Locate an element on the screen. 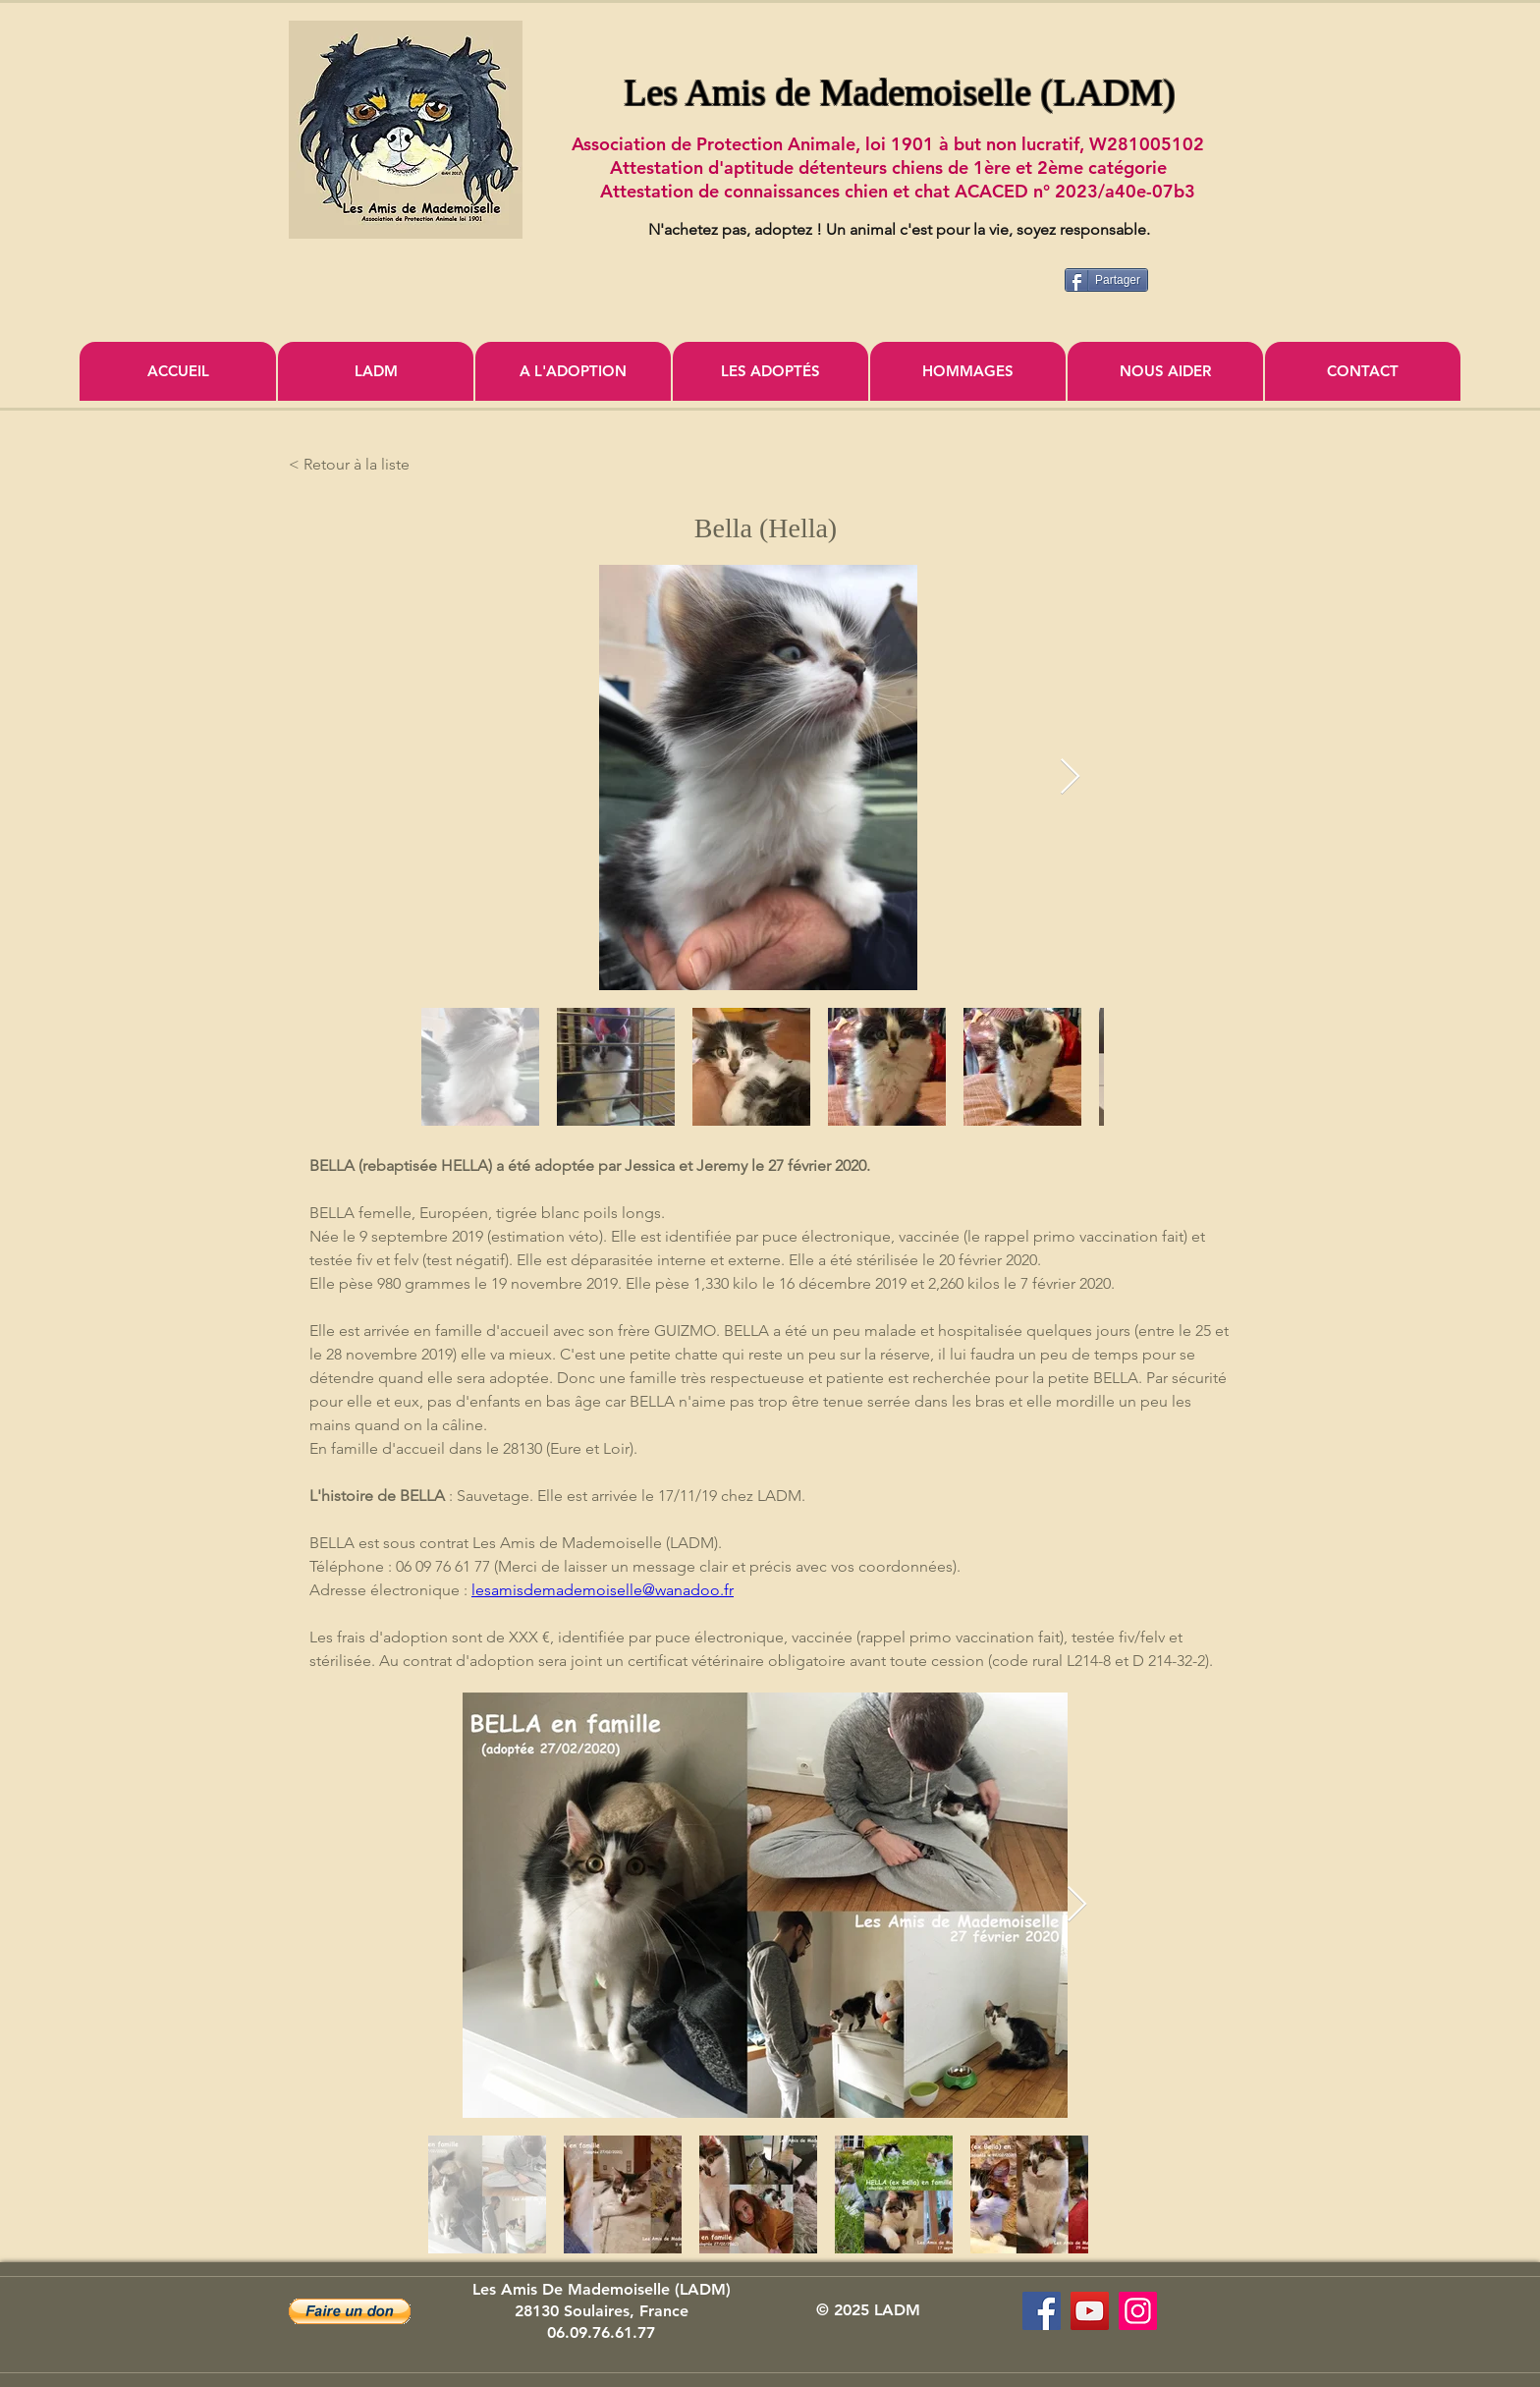 Image resolution: width=1540 pixels, height=2387 pixels. [Les Amis de Mademoiselle (LADM)] is located at coordinates (1041, 2311).